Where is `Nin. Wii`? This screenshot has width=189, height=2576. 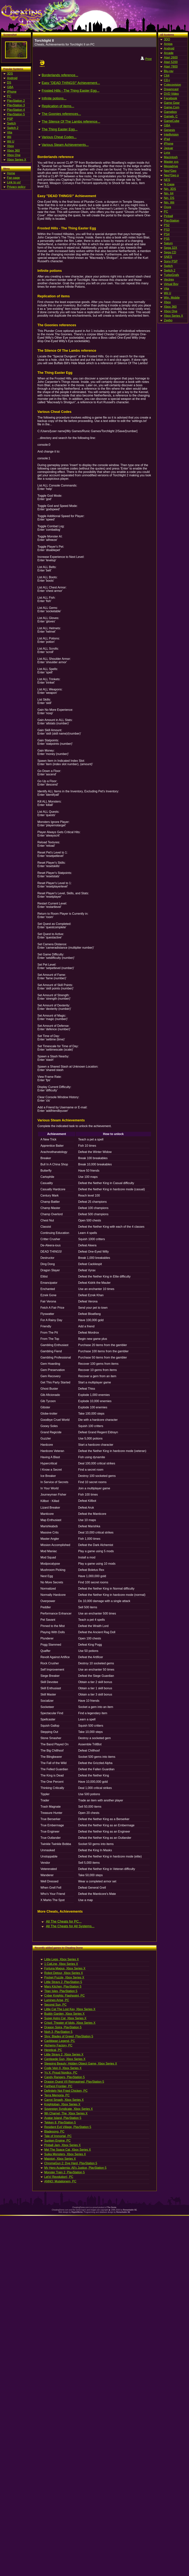
Nin. Wii is located at coordinates (169, 202).